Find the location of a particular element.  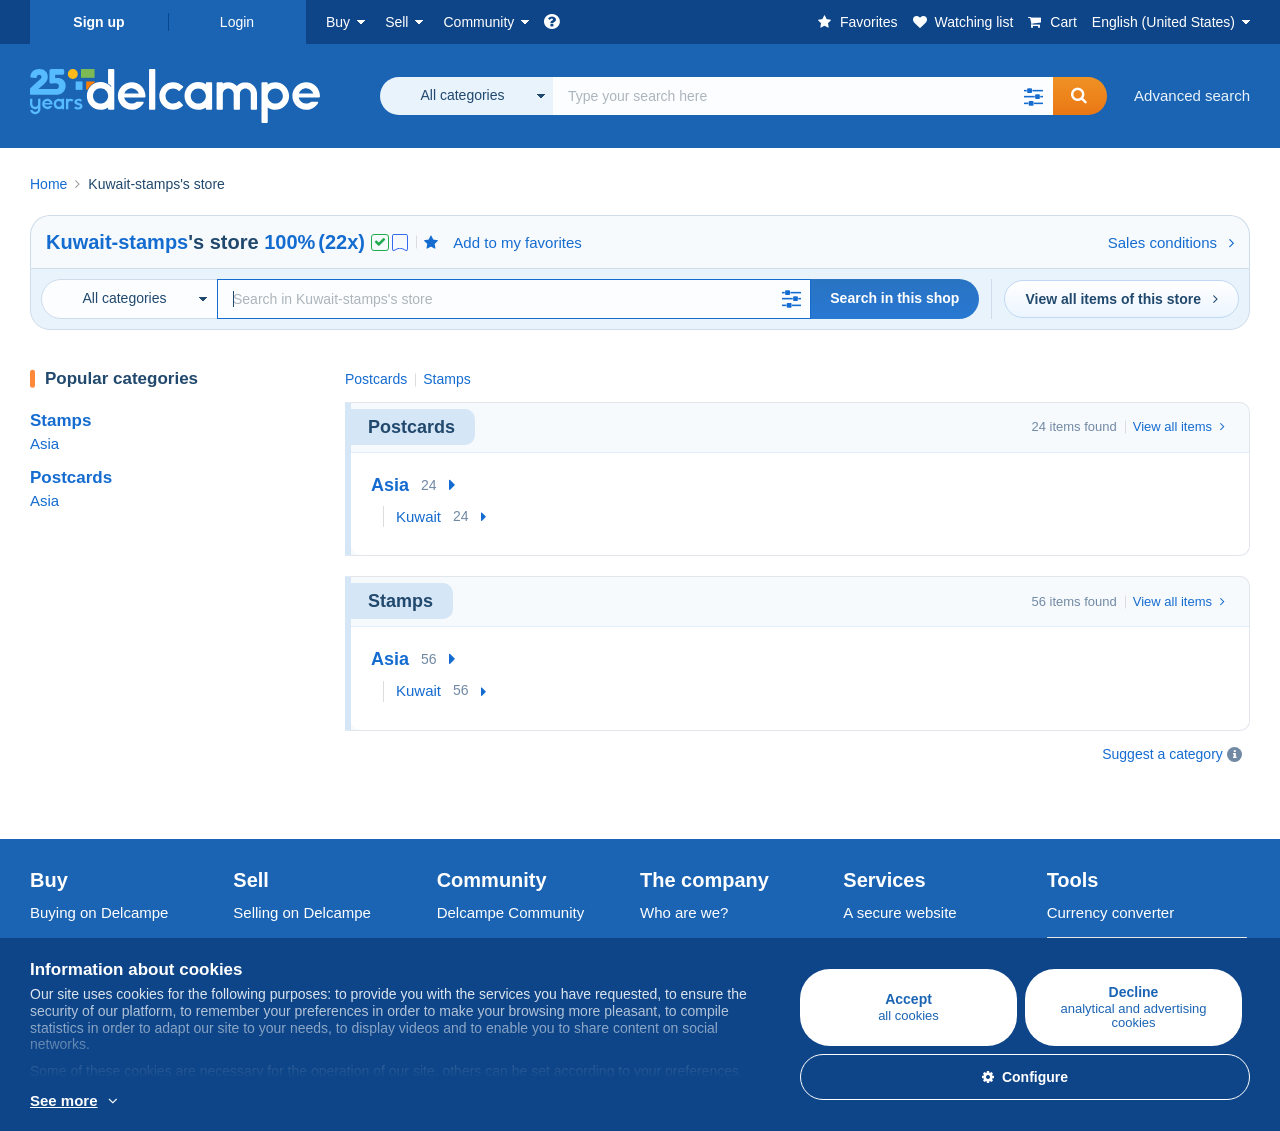

Buying on Delcampe is located at coordinates (99, 862).